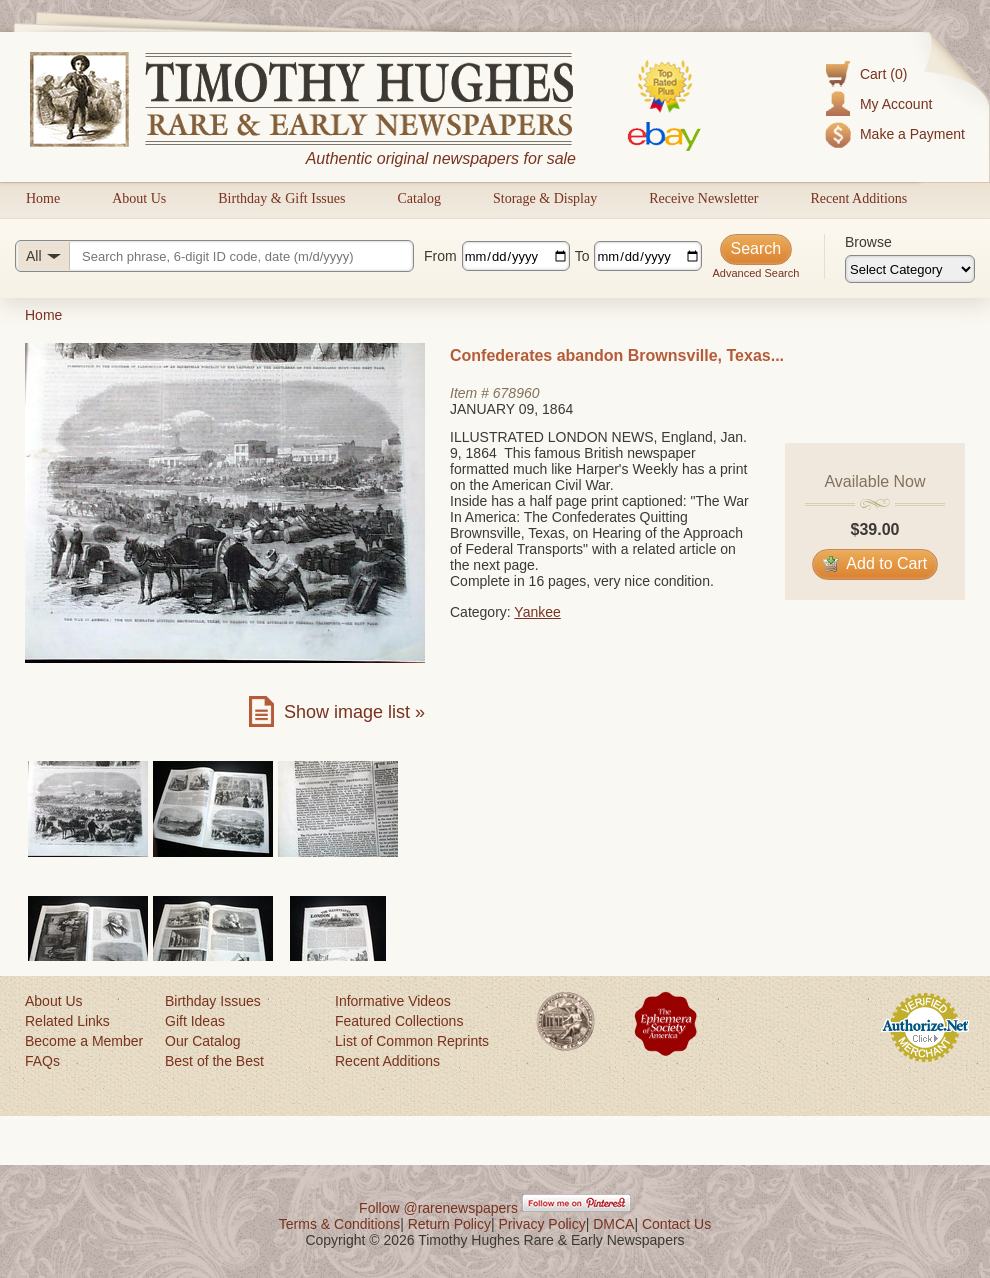 This screenshot has height=1278, width=990. Describe the element at coordinates (42, 1061) in the screenshot. I see `FAQs` at that location.